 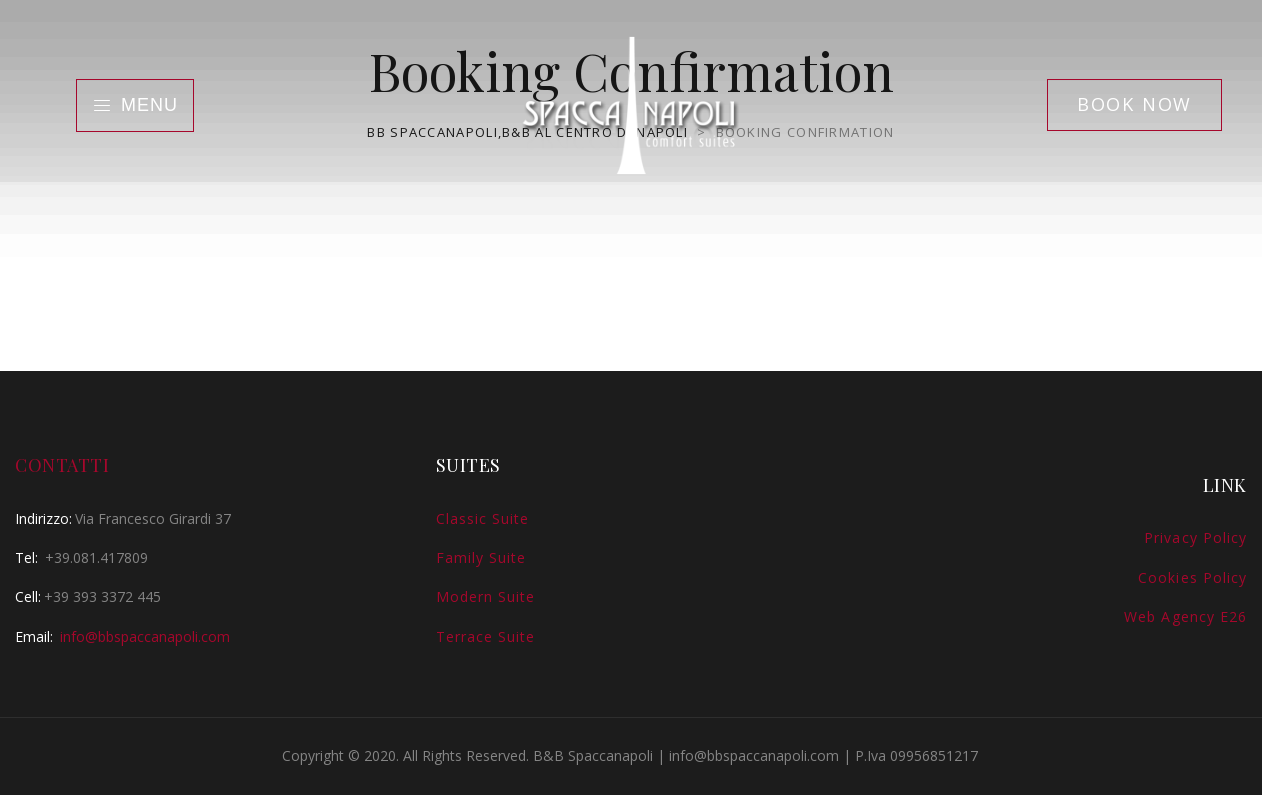 I want to click on Privacy Policy, so click(x=1195, y=537).